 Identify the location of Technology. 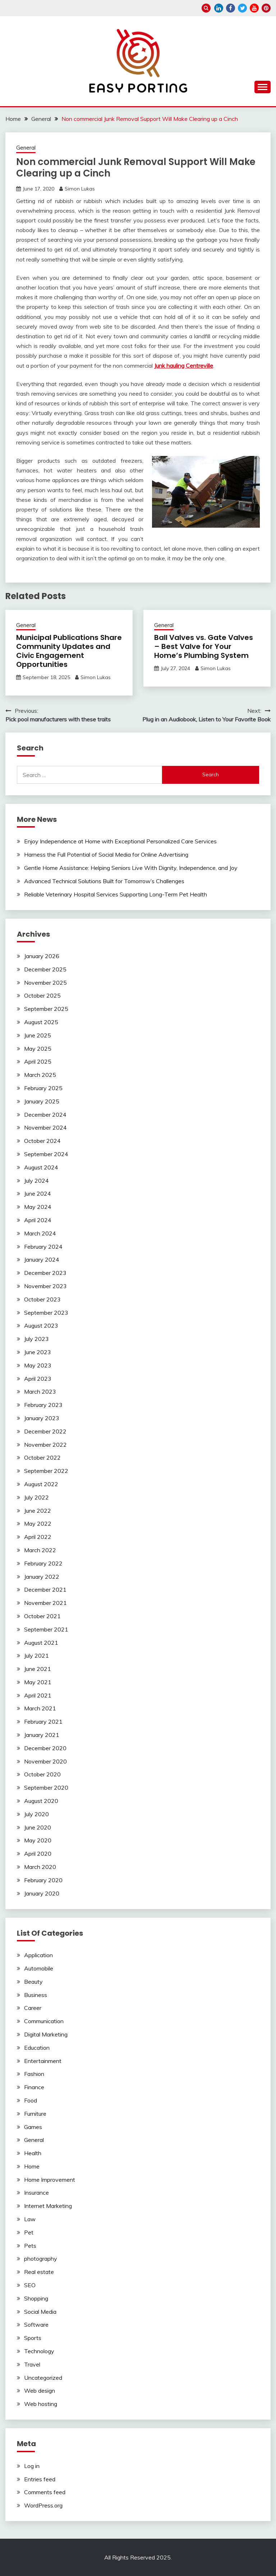
(39, 2351).